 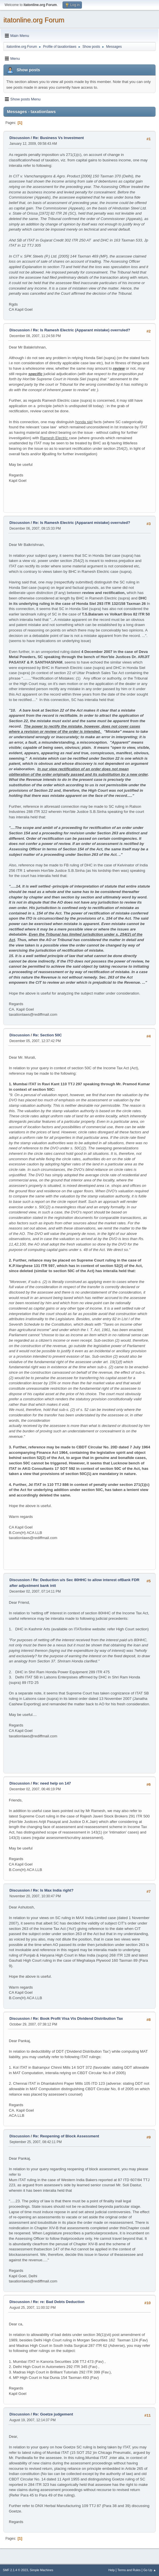 What do you see at coordinates (58, 2302) in the screenshot?
I see `Re: re: Bad Debts Deduction` at bounding box center [58, 2302].